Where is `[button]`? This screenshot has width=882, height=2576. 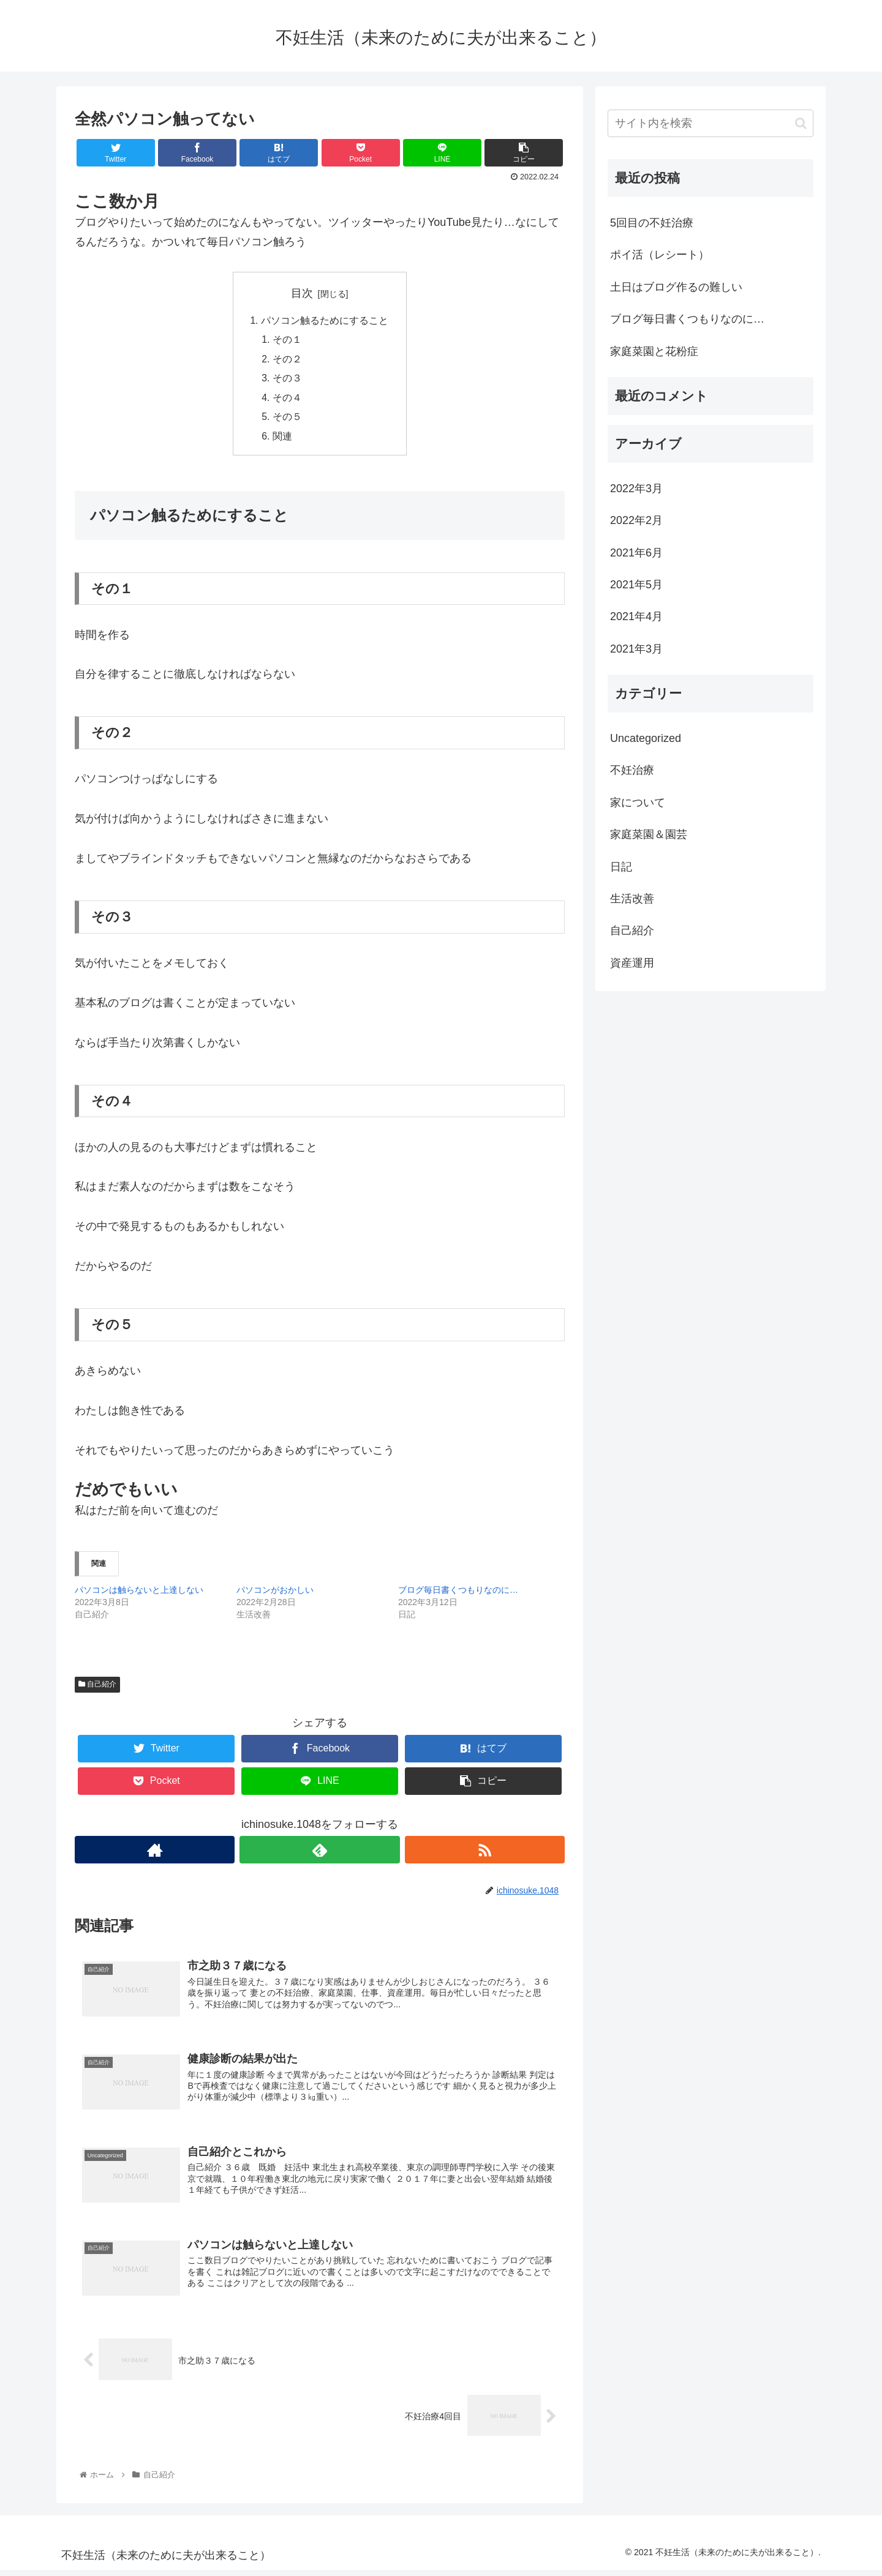
[button] is located at coordinates (801, 123).